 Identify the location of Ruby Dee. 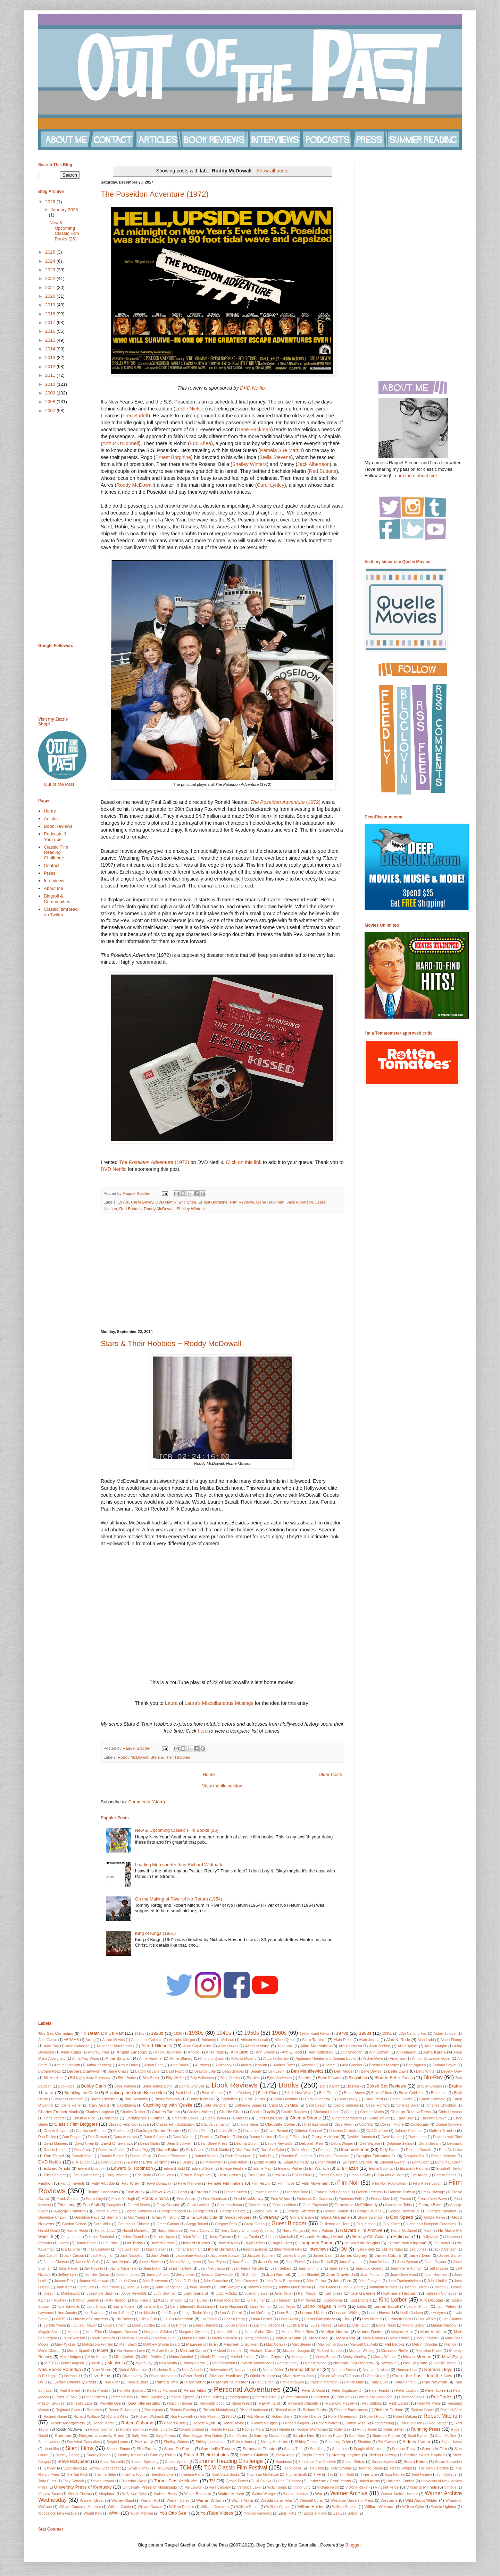
(342, 2429).